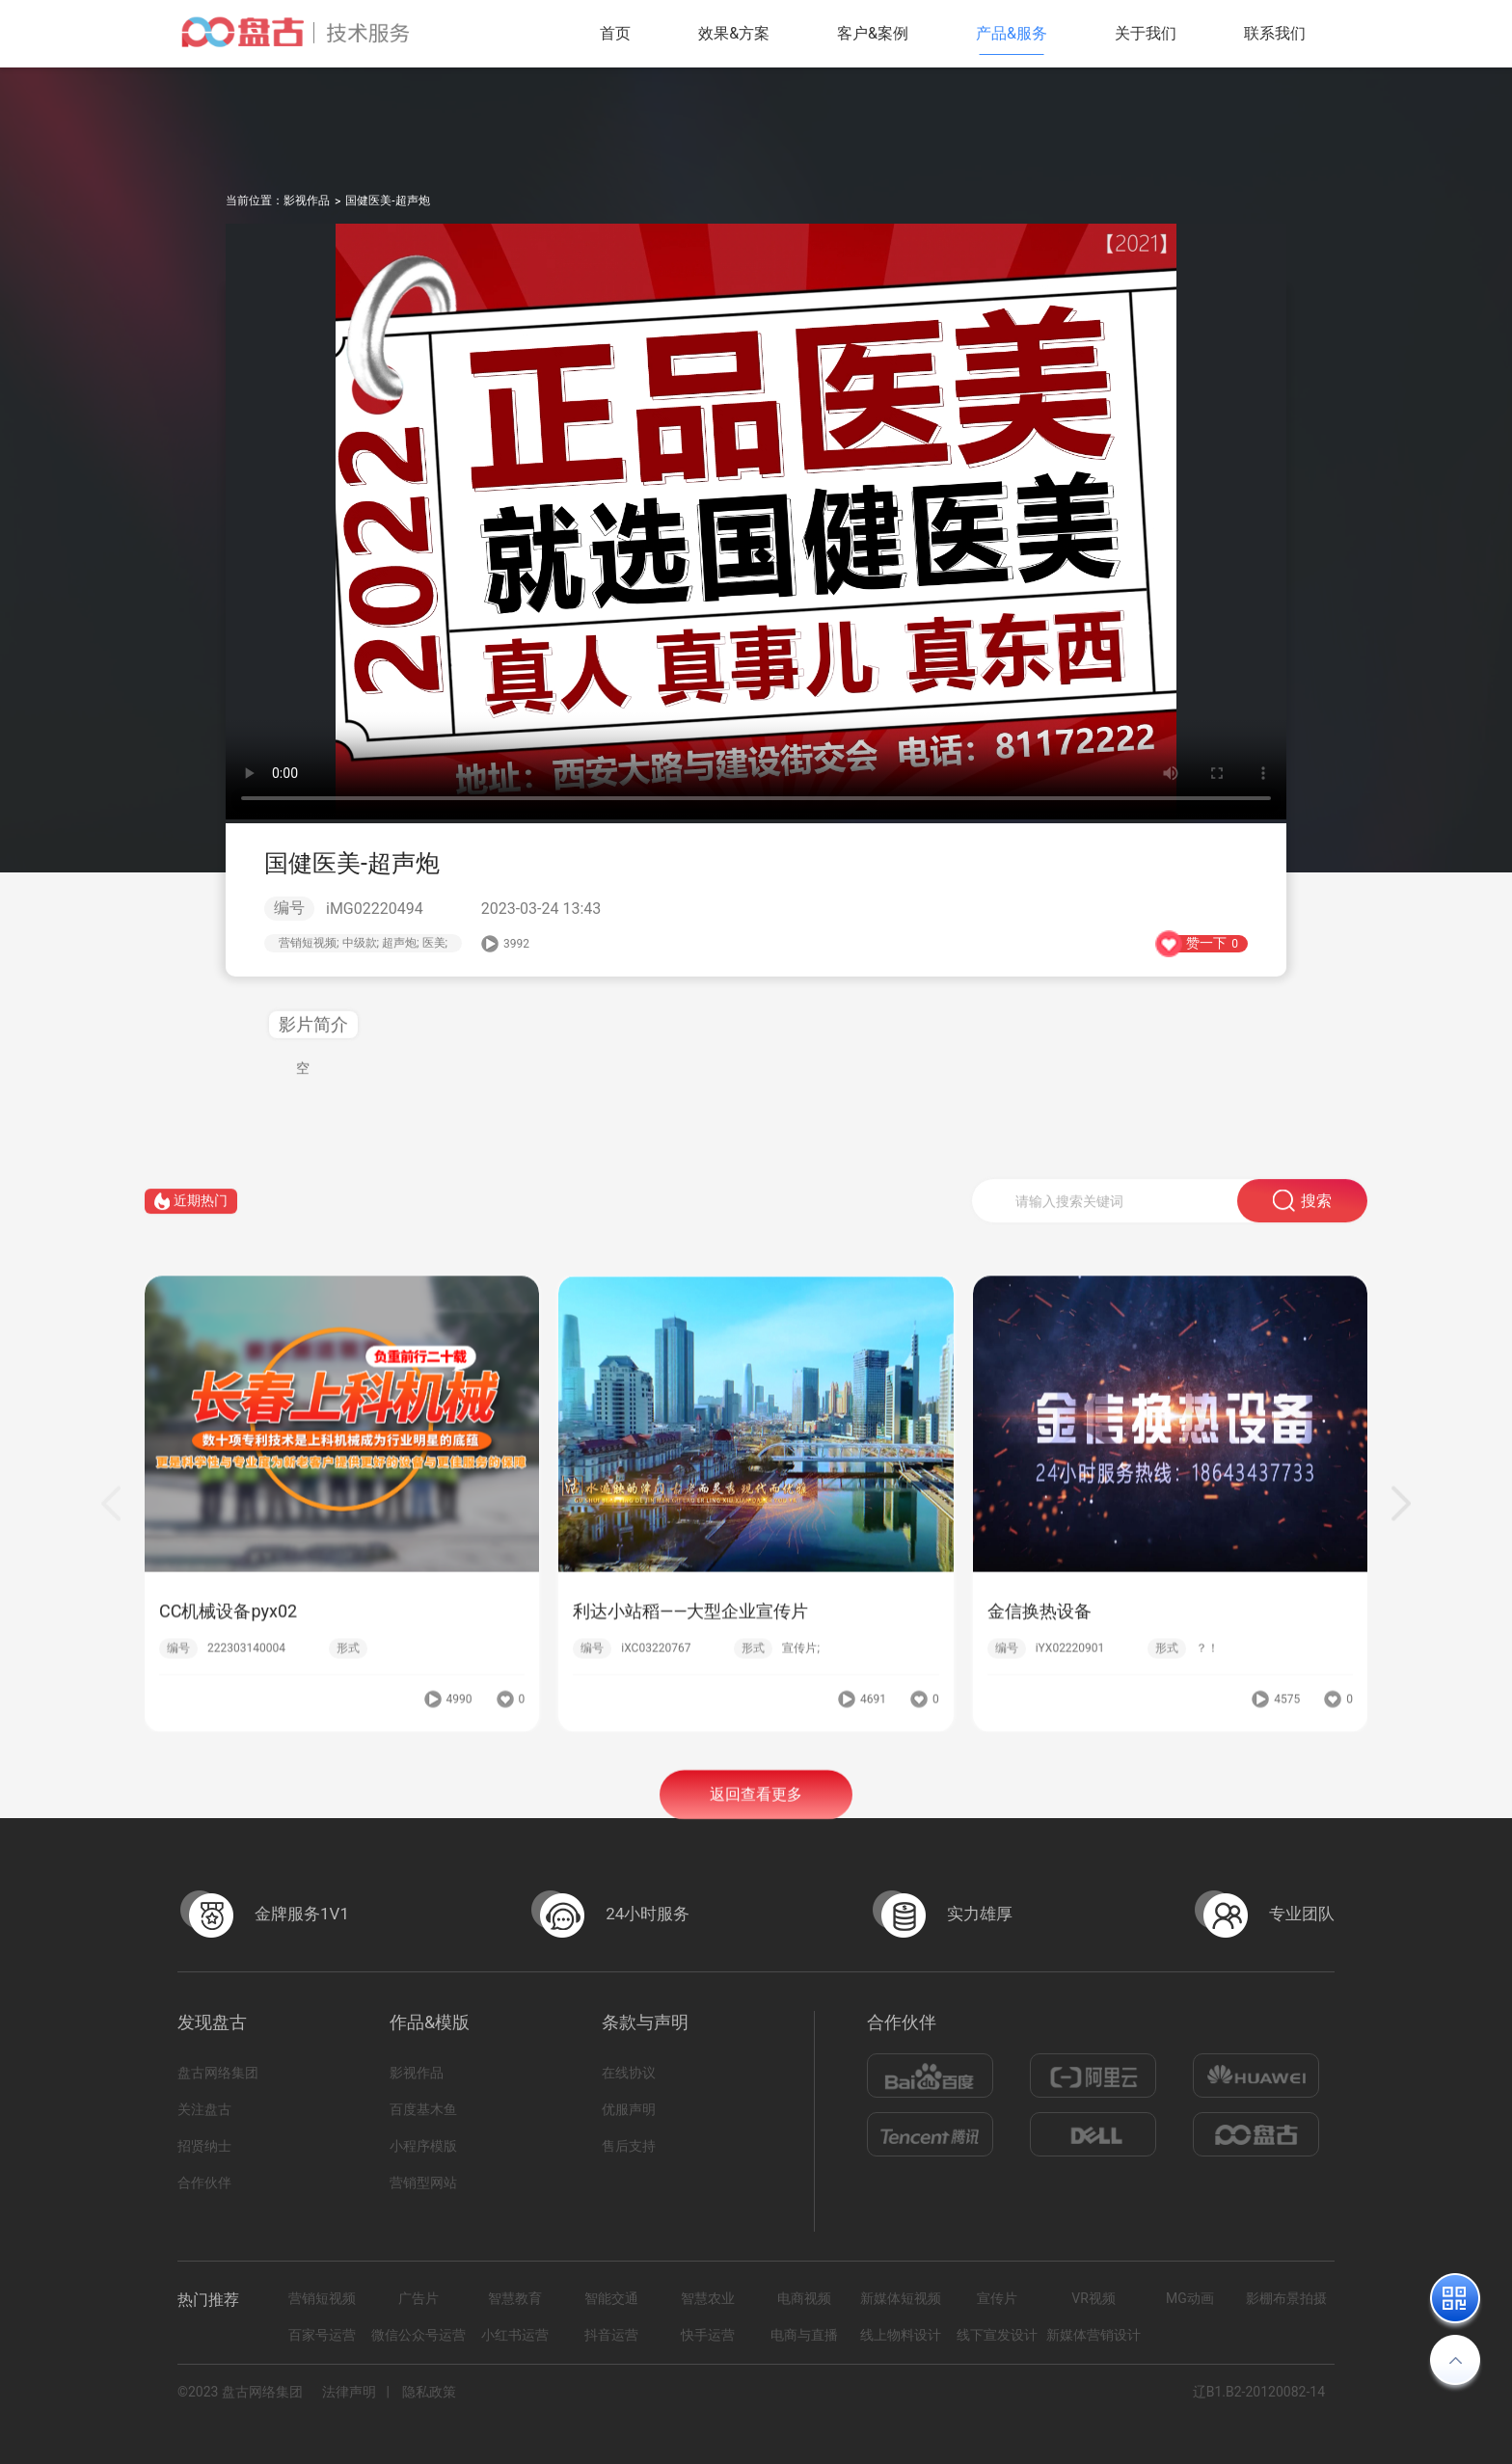  I want to click on 小红书运营, so click(515, 2335).